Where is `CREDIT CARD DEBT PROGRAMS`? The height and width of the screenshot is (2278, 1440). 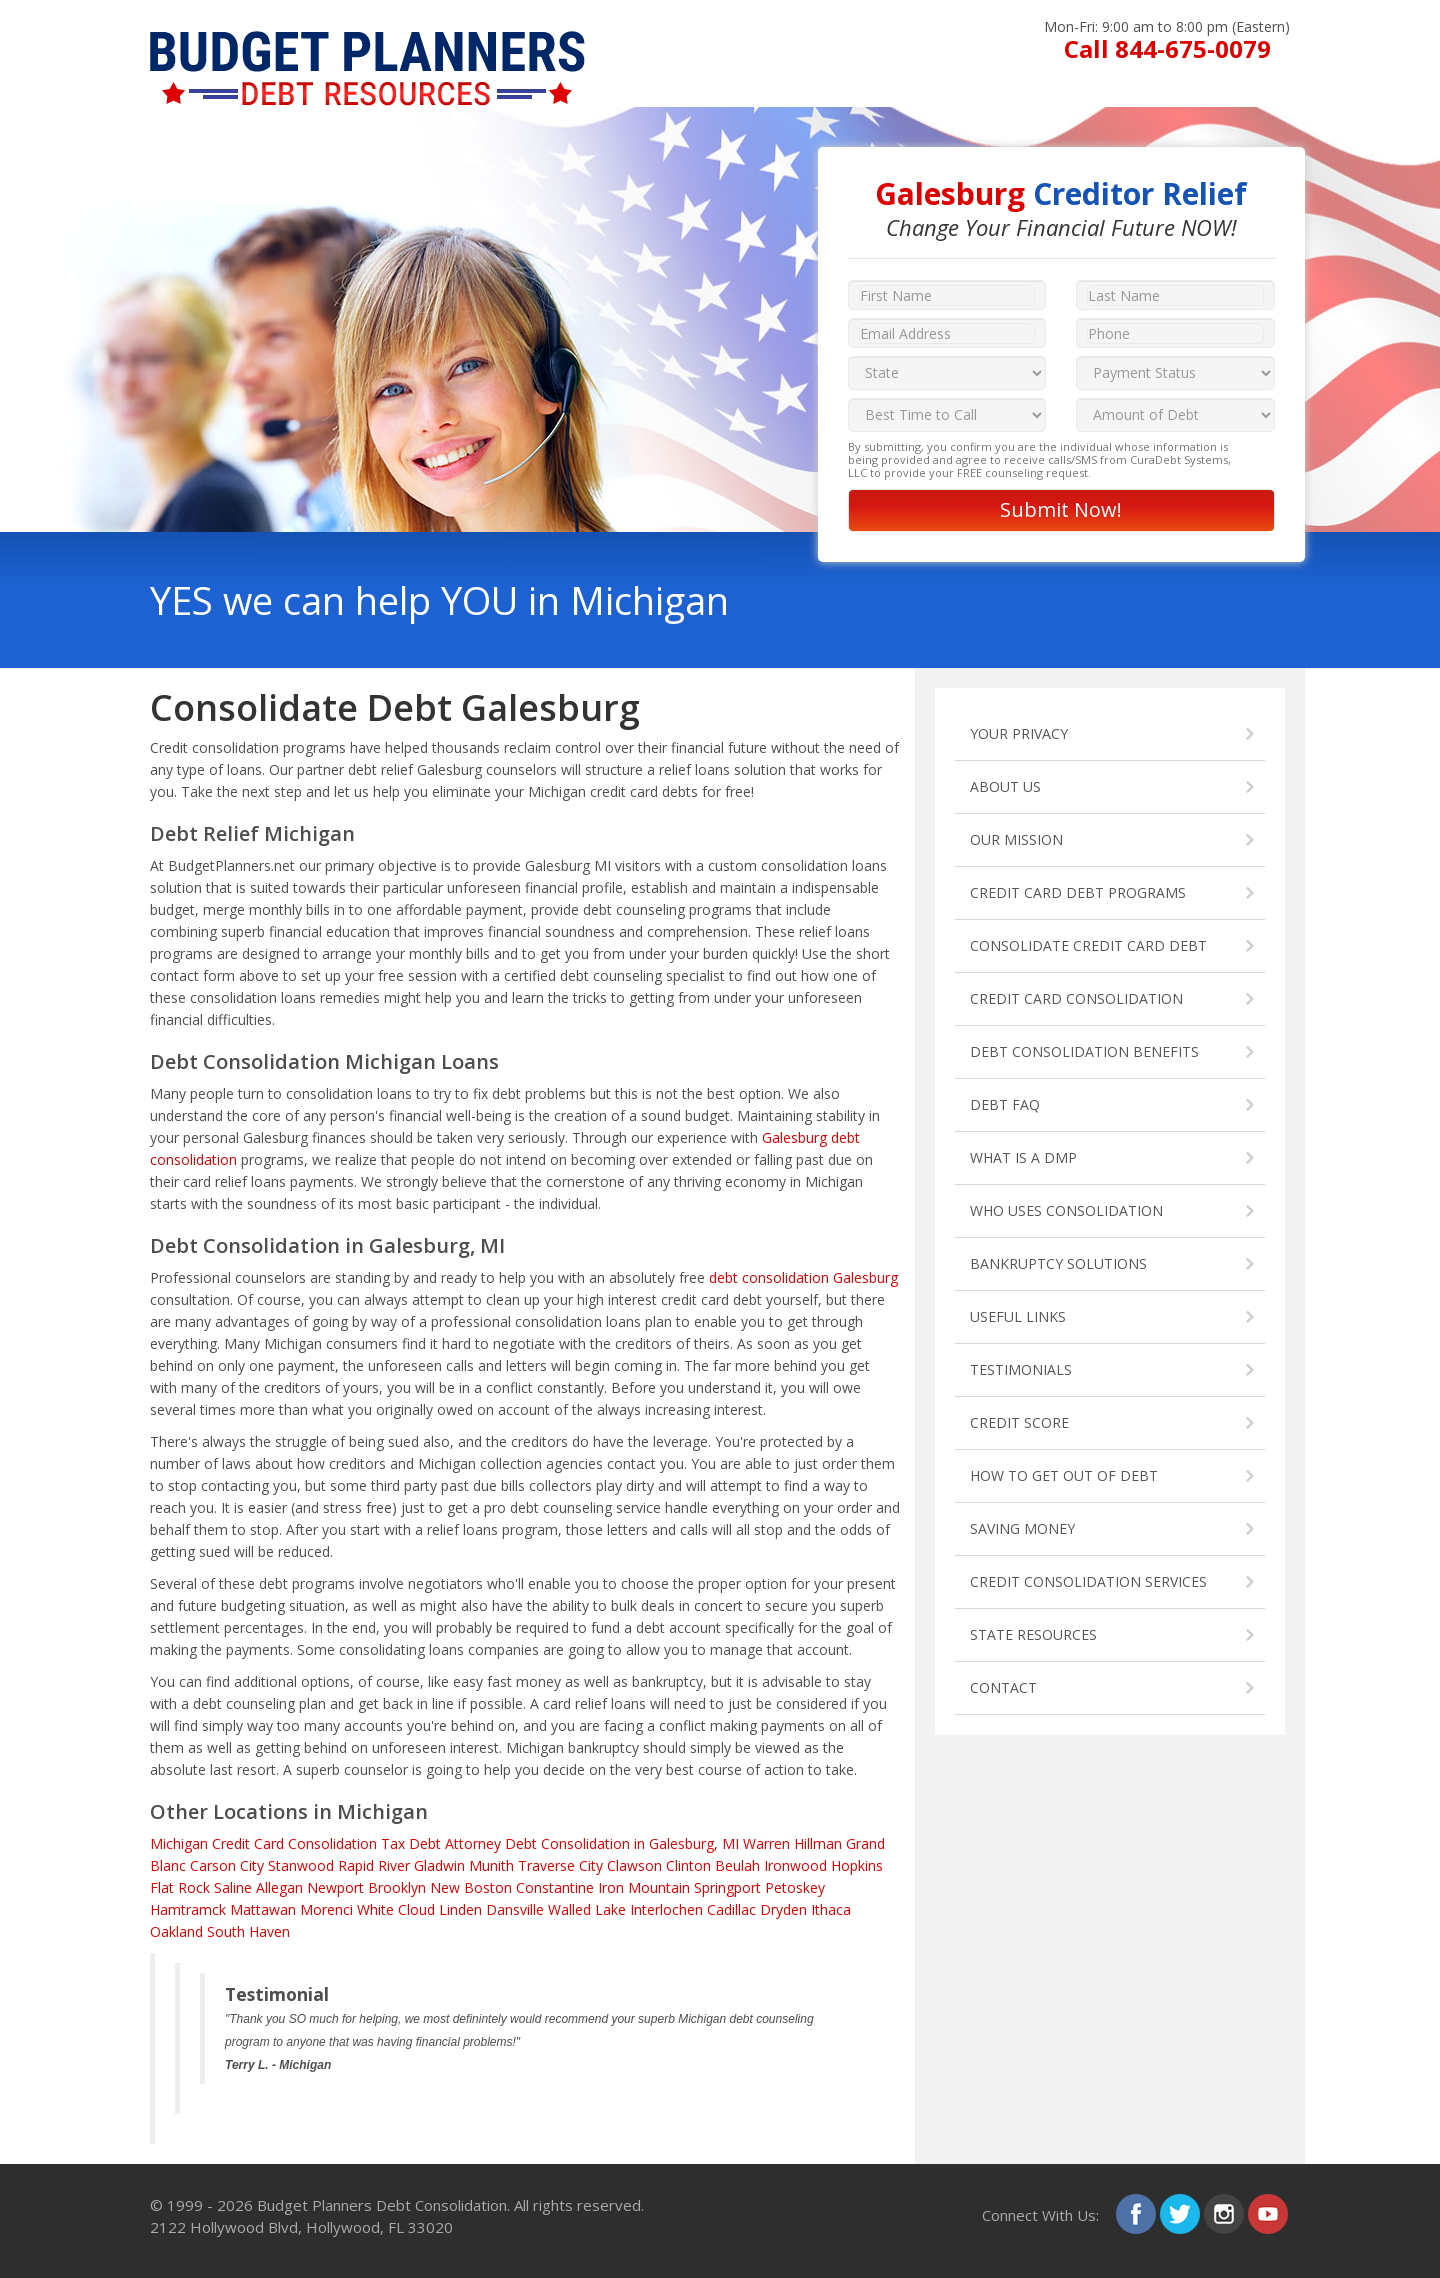
CREDIT CARD DEBT PROGRAMS is located at coordinates (1078, 892).